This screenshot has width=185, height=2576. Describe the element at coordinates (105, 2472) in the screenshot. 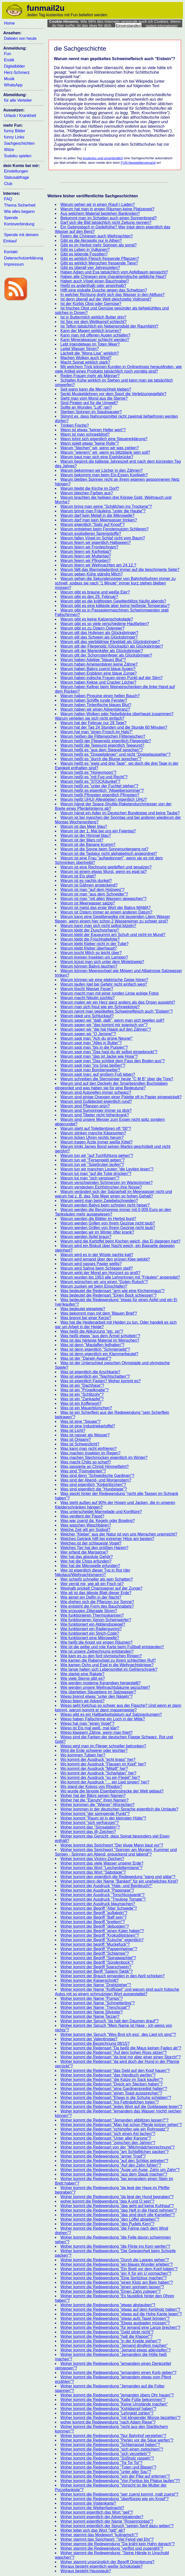

I see `Woher kommt die Redewendung "unter aller Sau"?` at that location.